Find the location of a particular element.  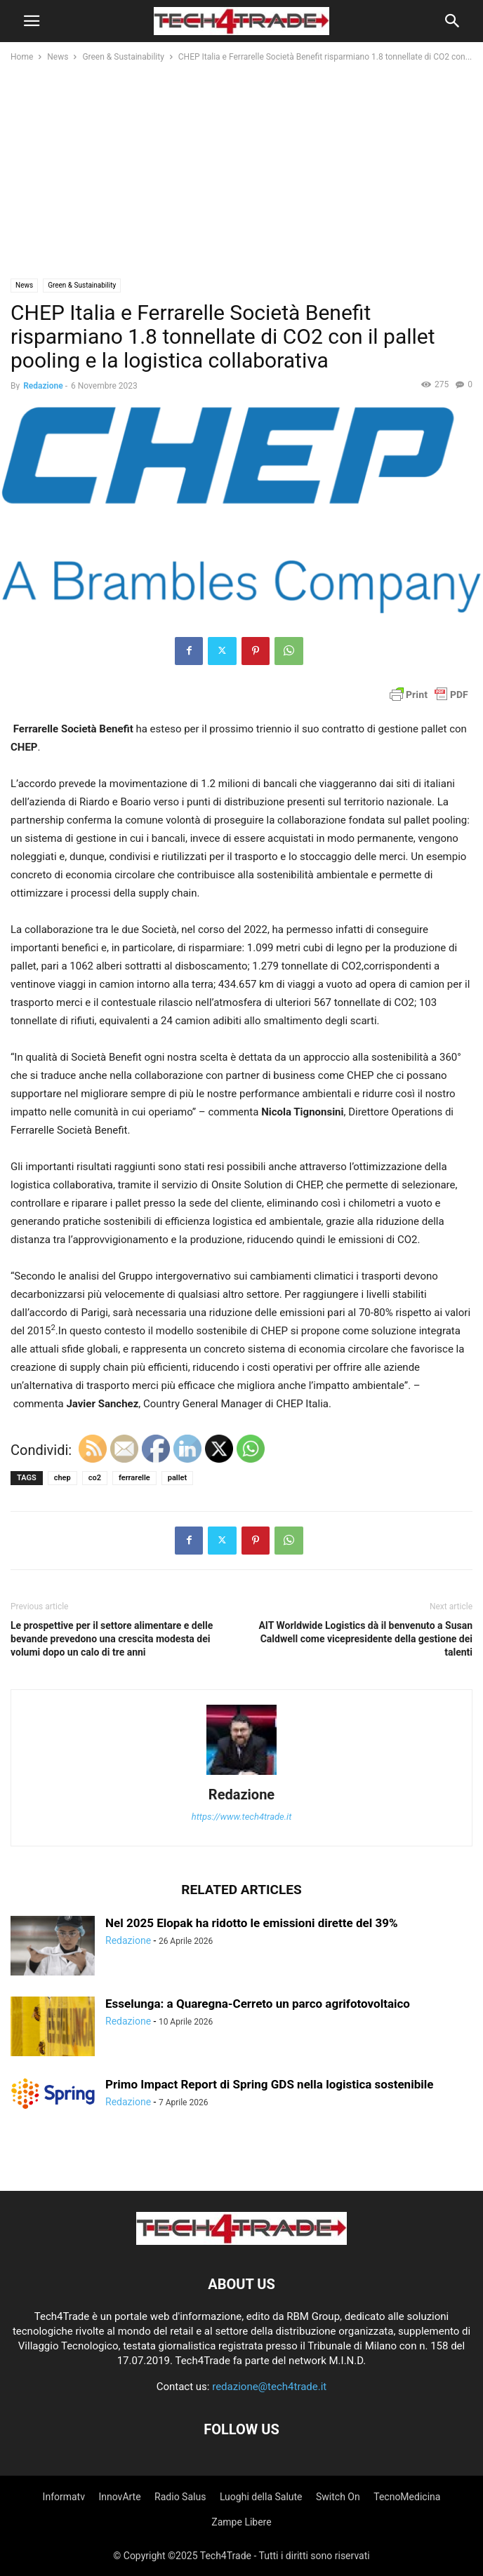

Radio Salus is located at coordinates (180, 2496).